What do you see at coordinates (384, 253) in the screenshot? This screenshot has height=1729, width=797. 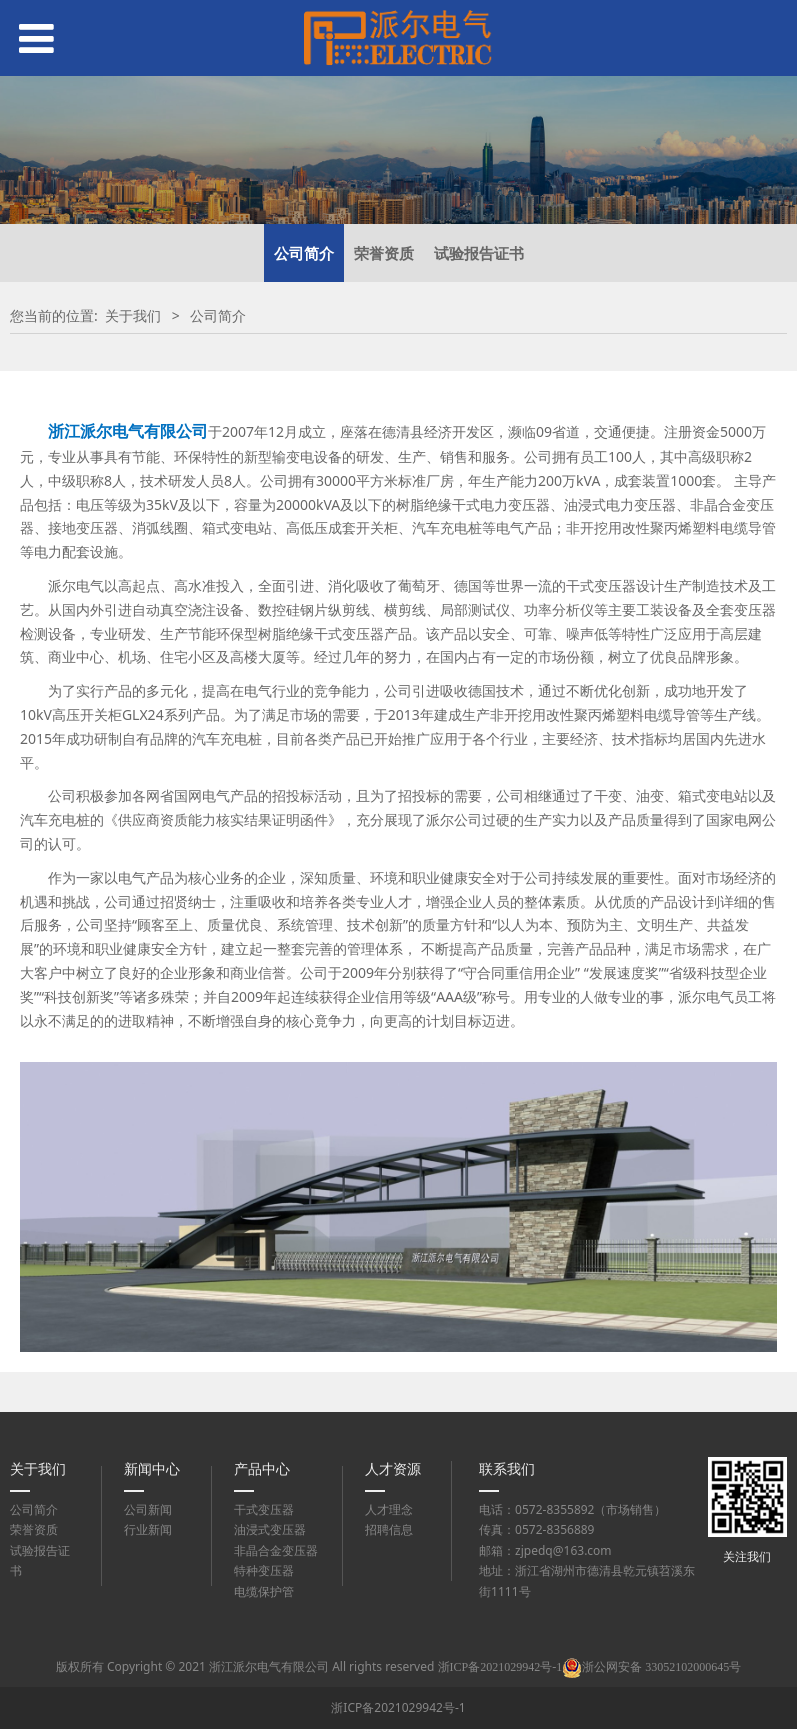 I see `荣誉资质` at bounding box center [384, 253].